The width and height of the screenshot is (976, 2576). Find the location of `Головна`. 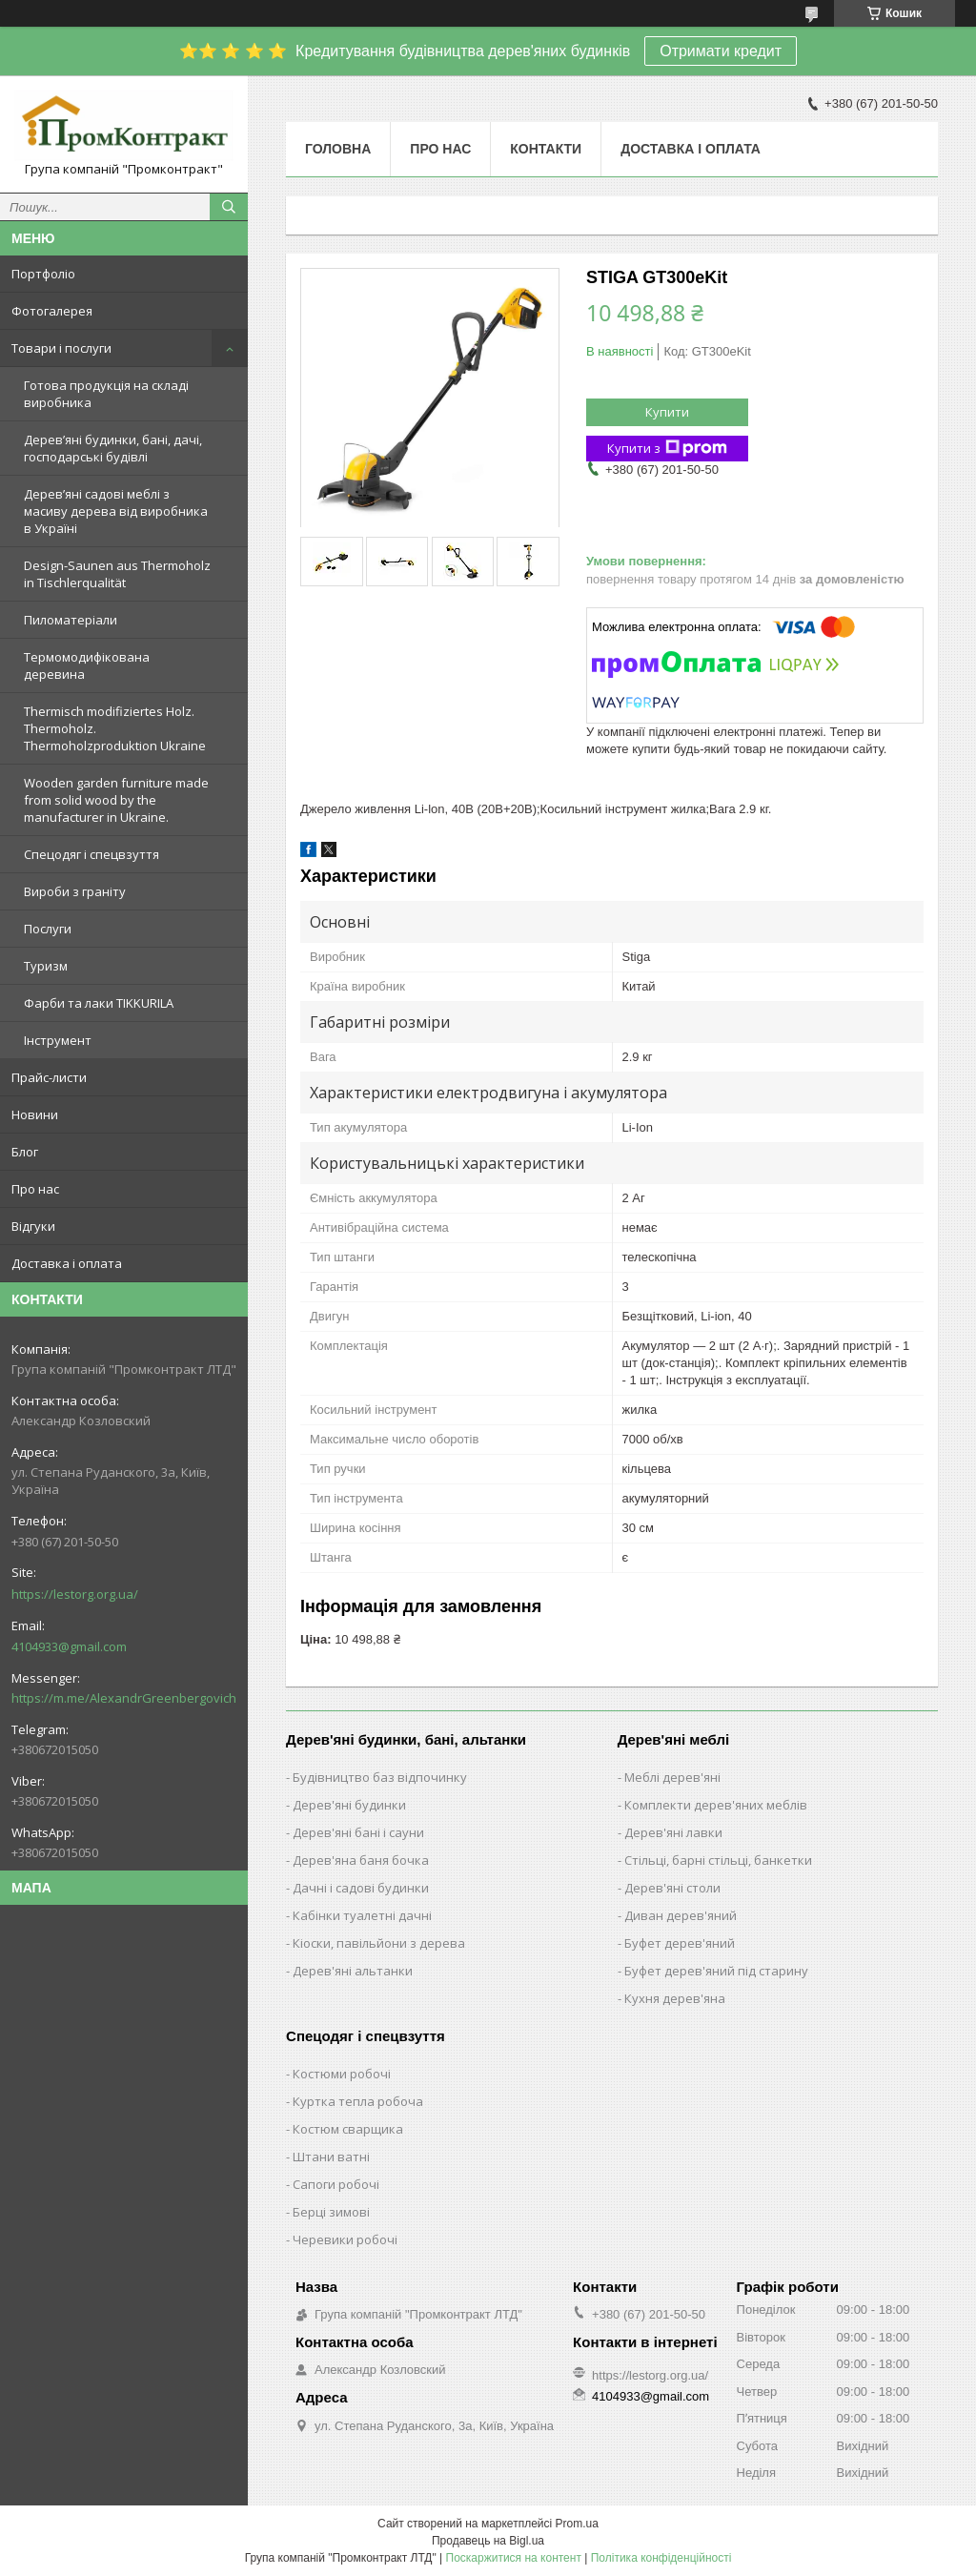

Головна is located at coordinates (338, 148).